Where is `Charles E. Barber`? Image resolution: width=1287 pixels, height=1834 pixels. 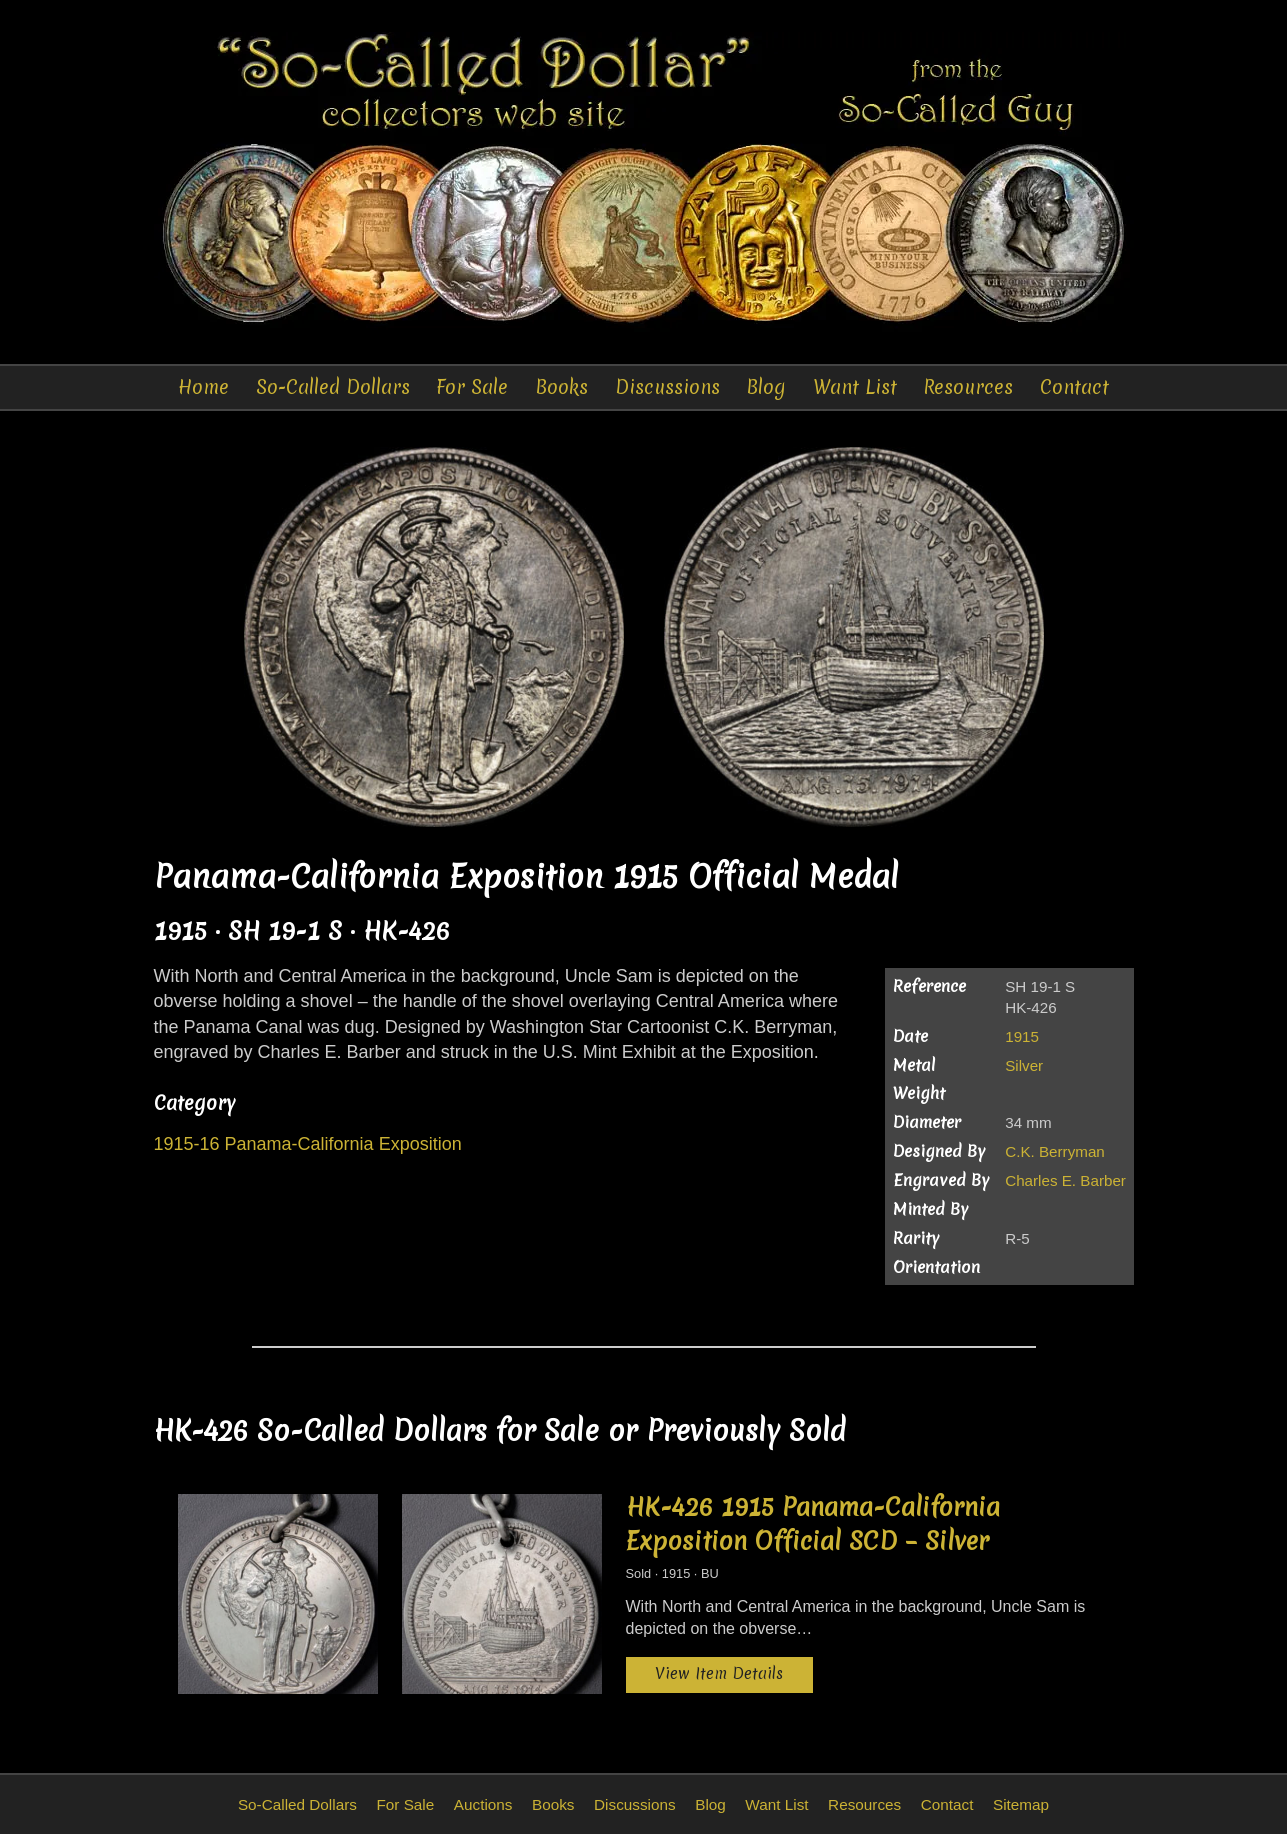
Charles E. Barber is located at coordinates (1065, 1180).